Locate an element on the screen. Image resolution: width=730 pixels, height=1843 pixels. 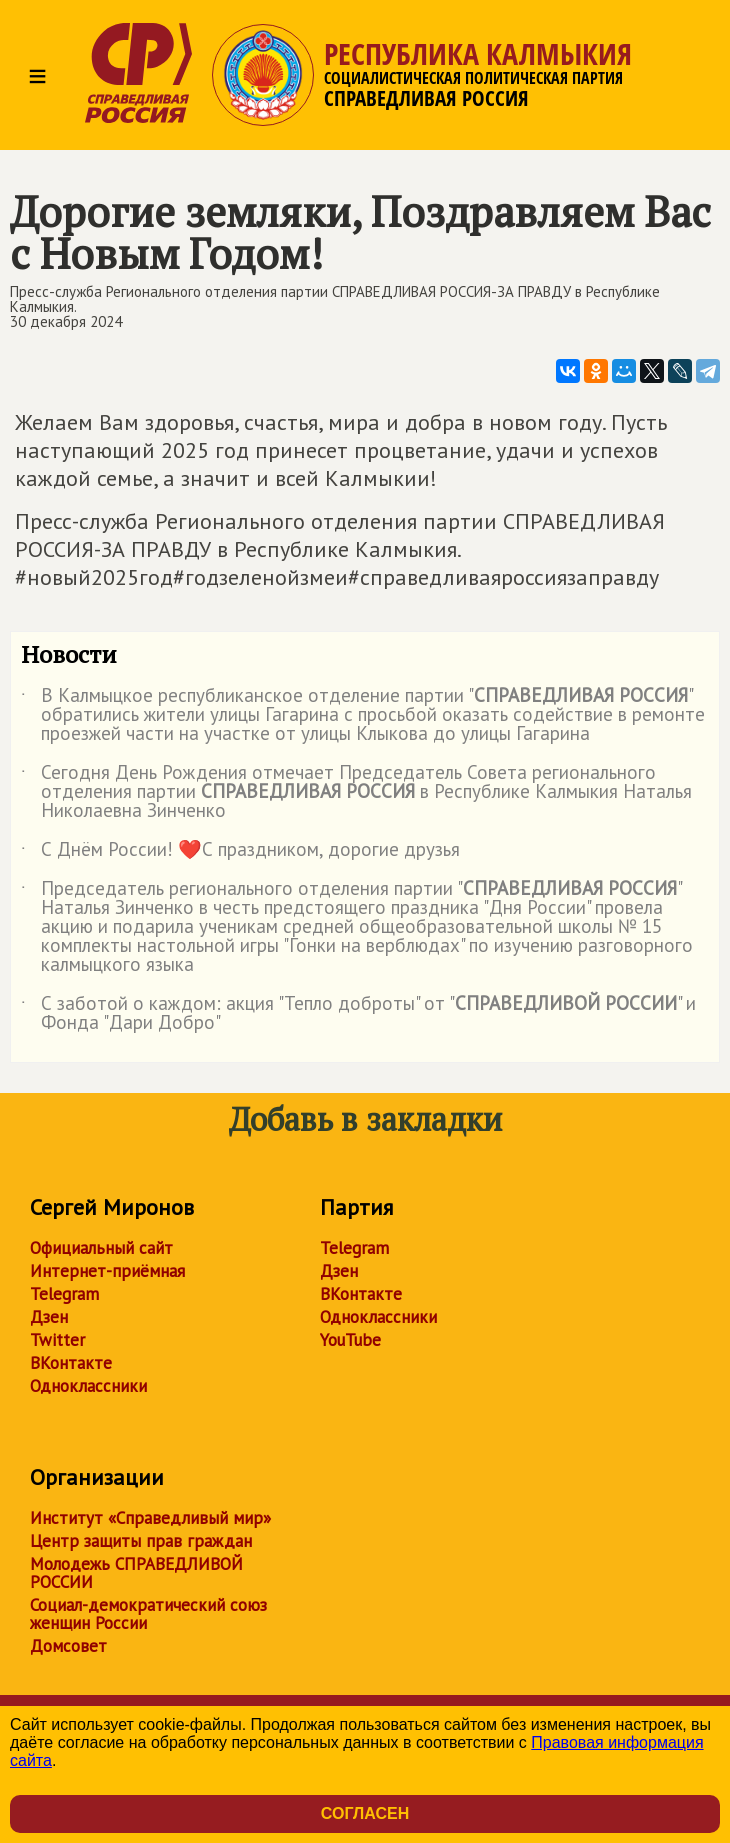
Согласен is located at coordinates (365, 1813).